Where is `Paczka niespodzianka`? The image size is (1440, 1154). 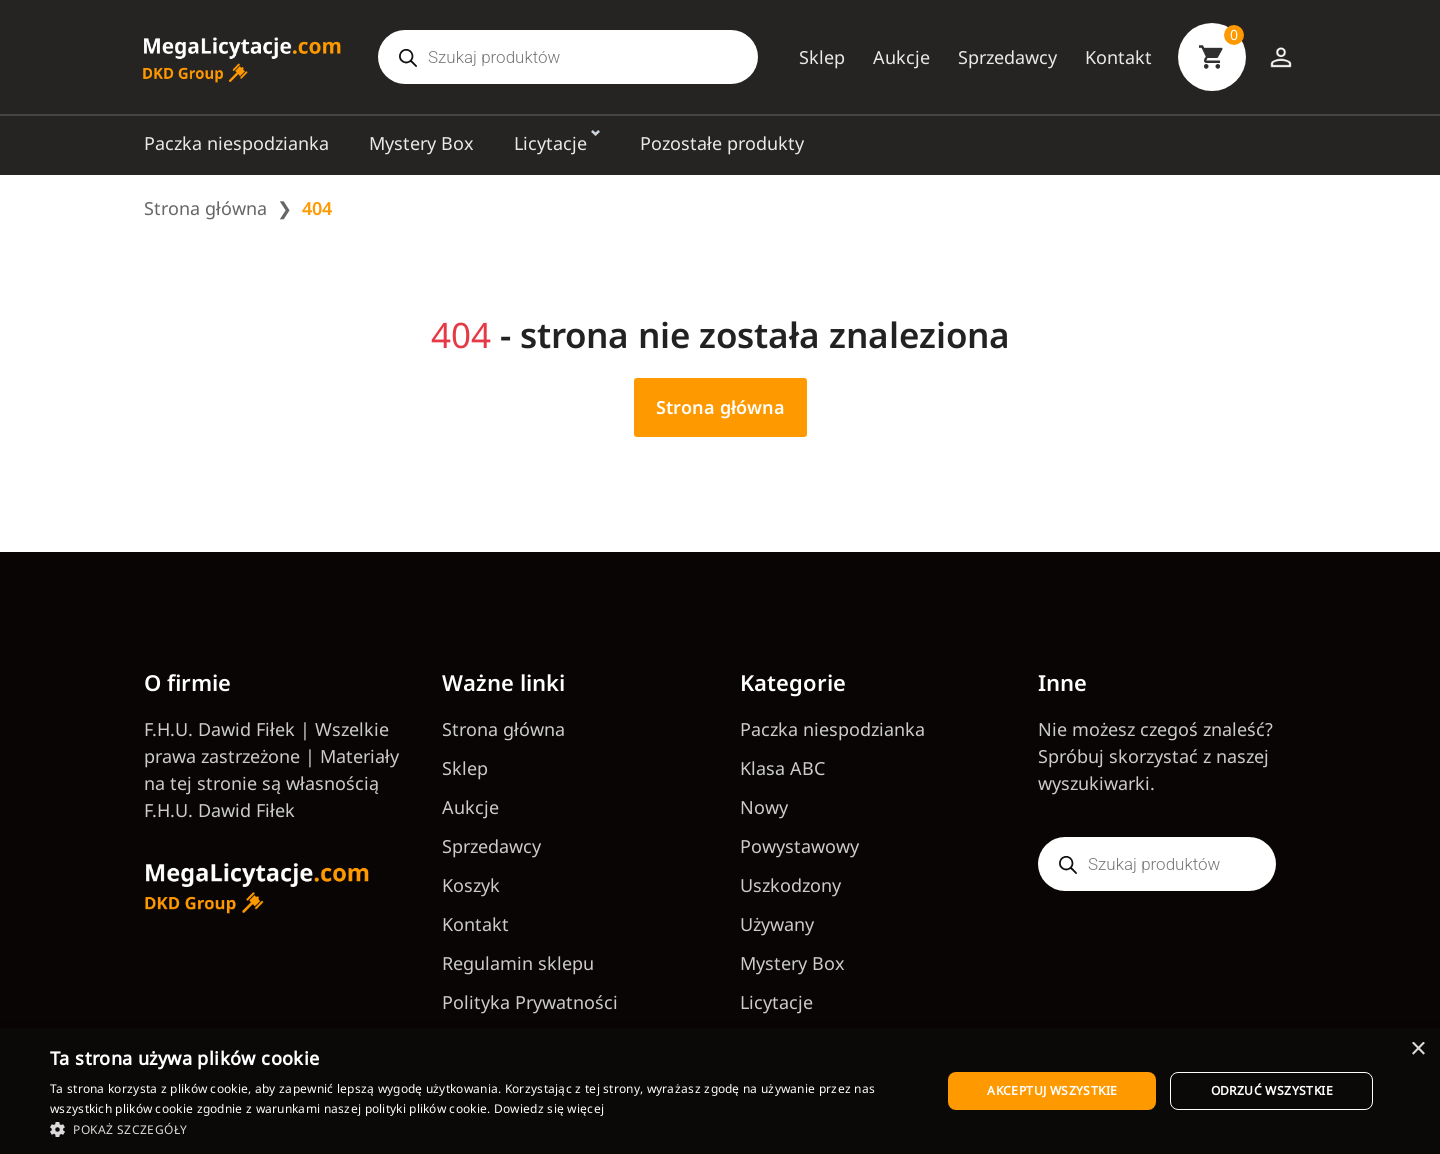
Paczka niespodzianka is located at coordinates (236, 143).